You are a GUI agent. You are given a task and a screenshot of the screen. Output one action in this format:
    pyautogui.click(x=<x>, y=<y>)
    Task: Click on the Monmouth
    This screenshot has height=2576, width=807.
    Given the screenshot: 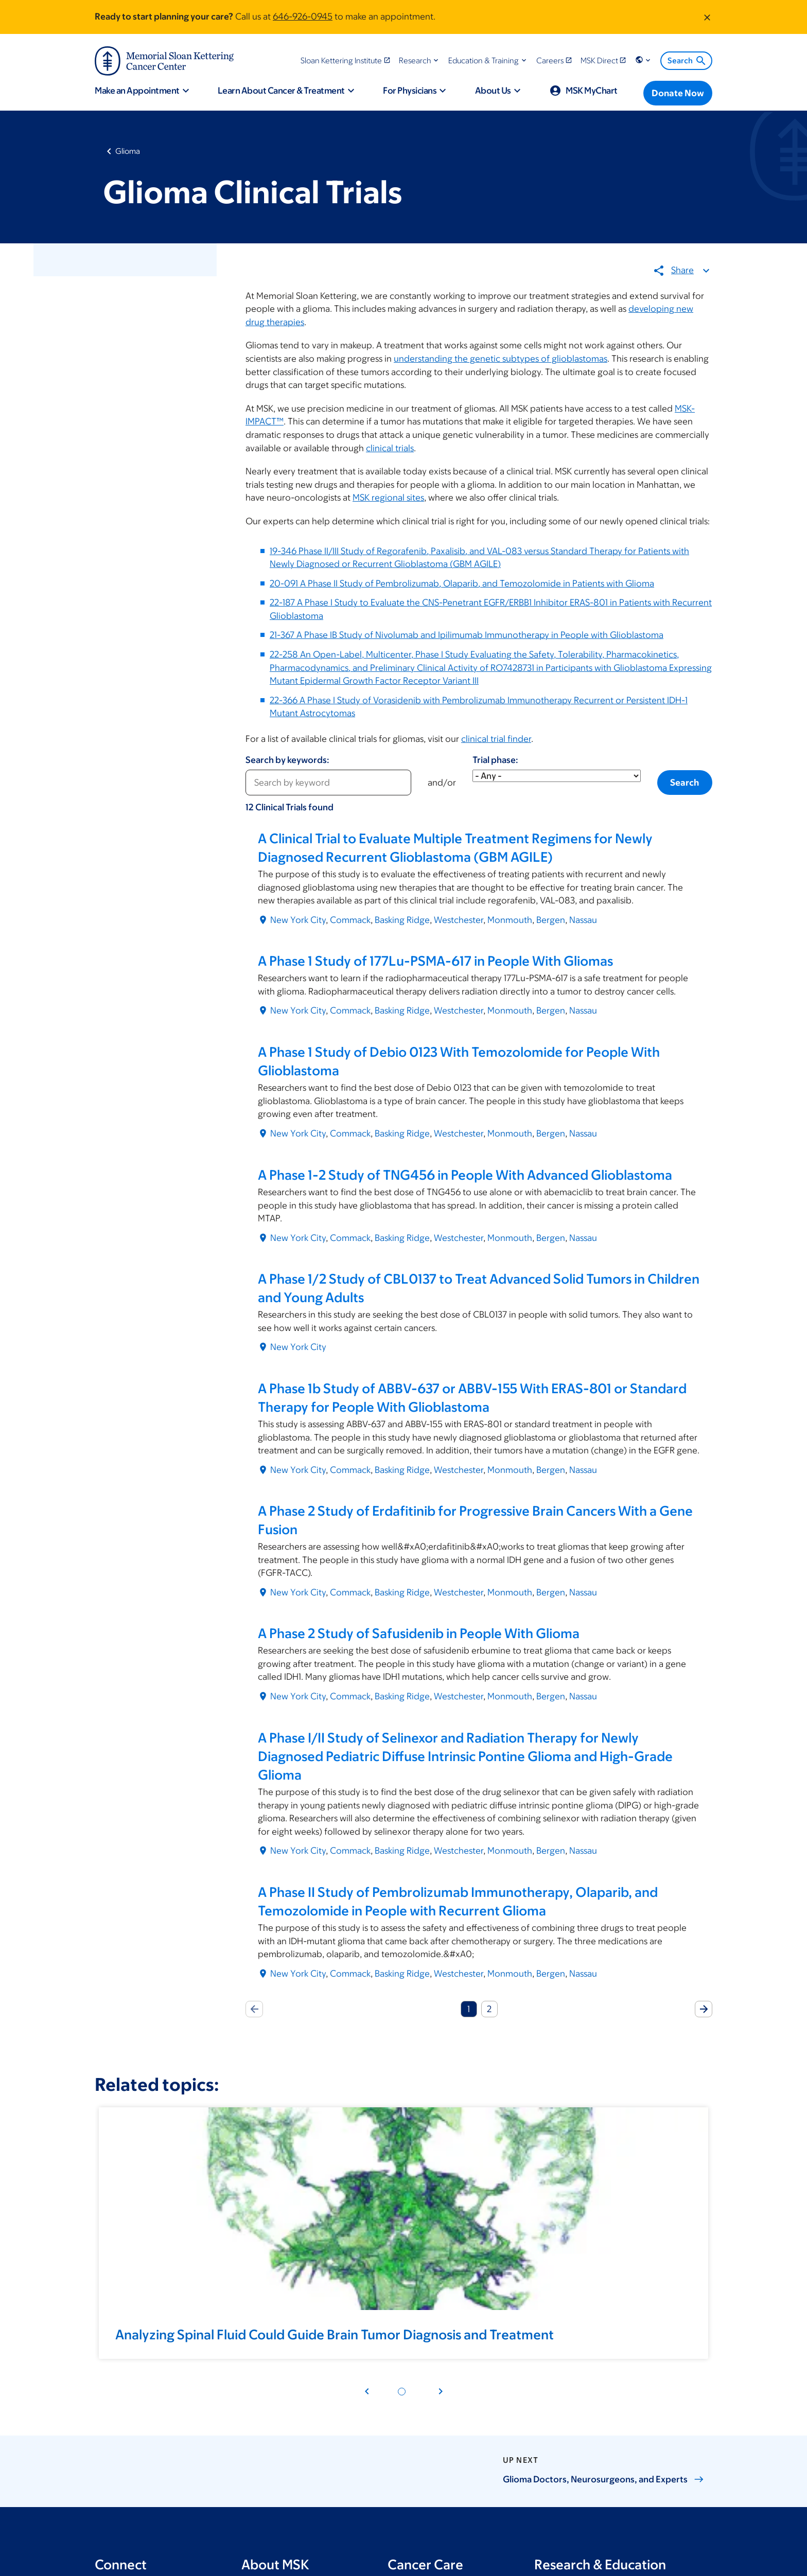 What is the action you would take?
    pyautogui.click(x=509, y=920)
    